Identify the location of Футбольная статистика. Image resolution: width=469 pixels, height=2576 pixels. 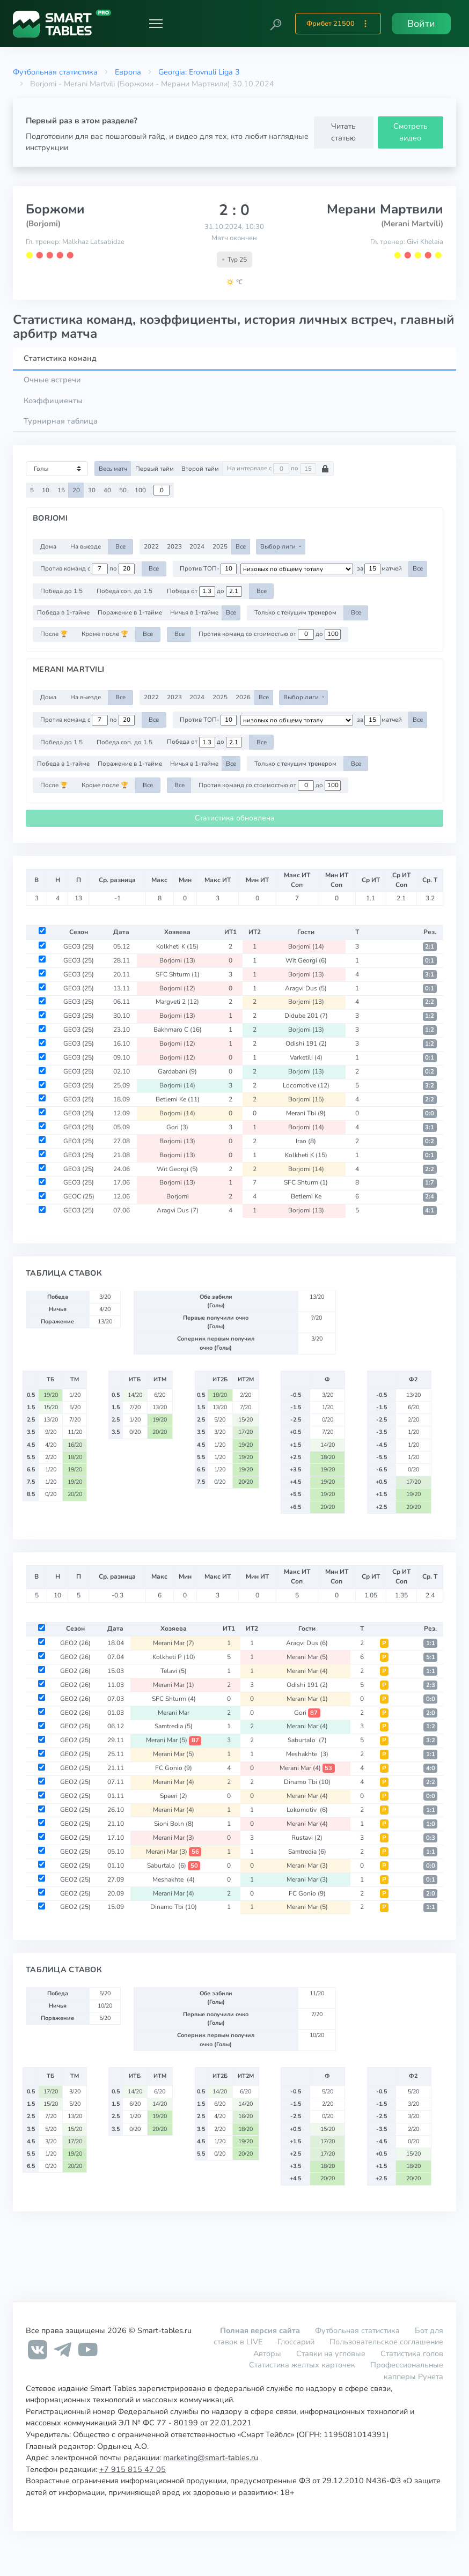
(55, 71).